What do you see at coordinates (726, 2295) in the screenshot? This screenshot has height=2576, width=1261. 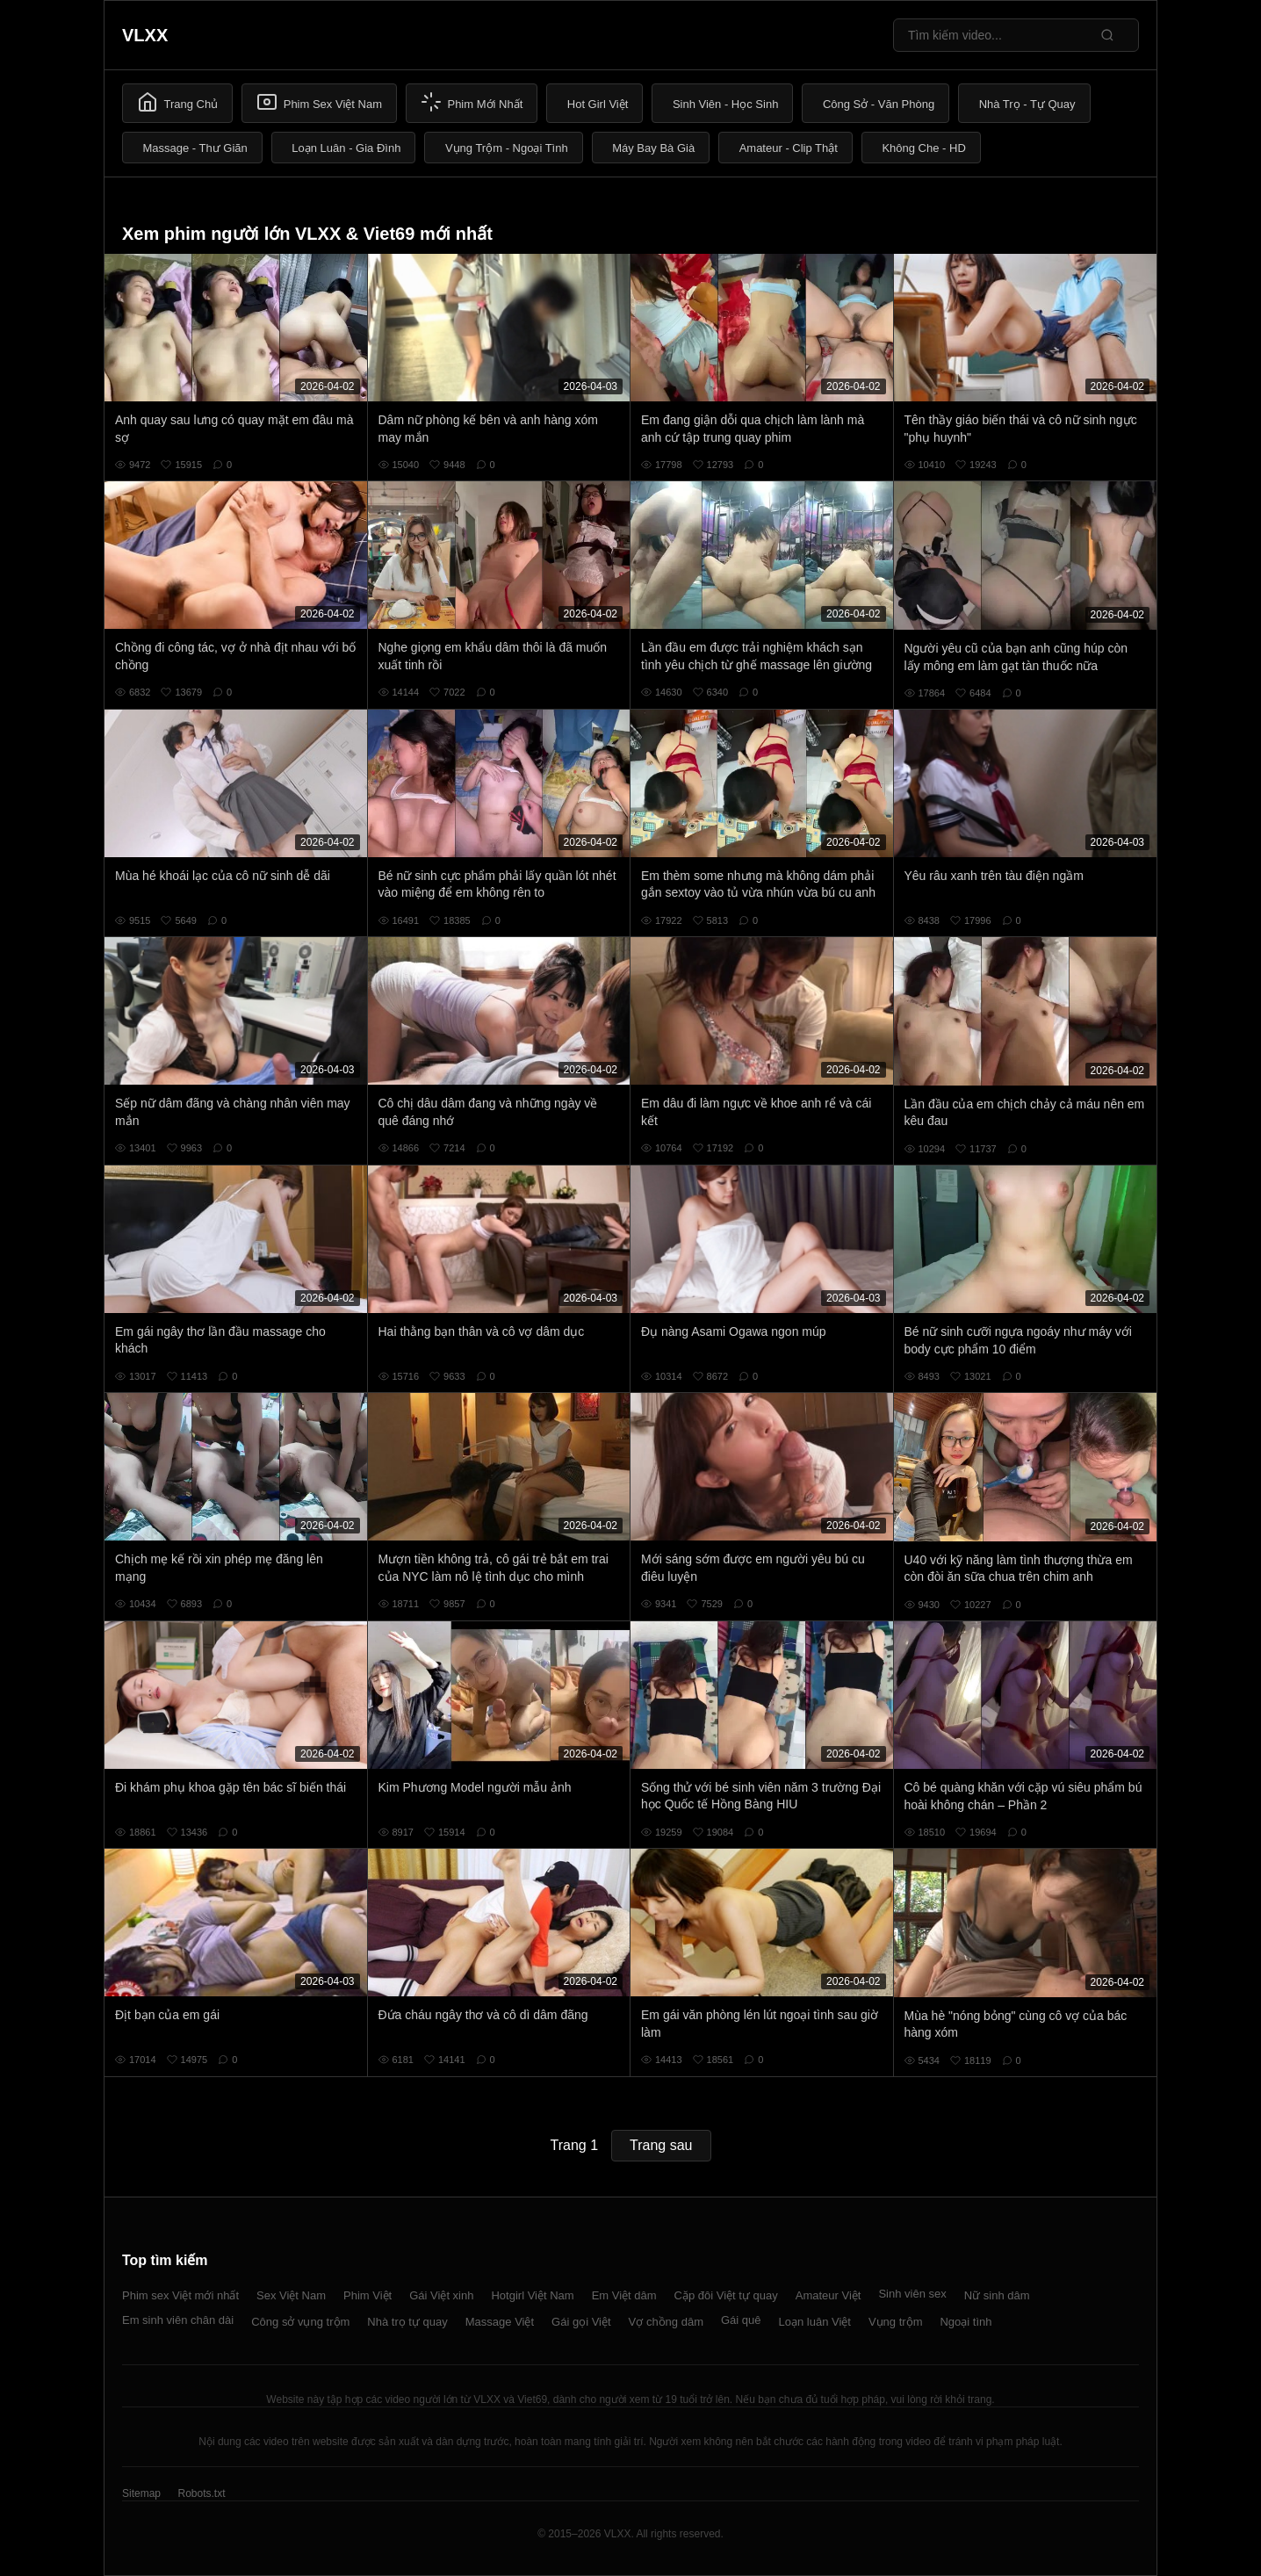 I see `Cặp đôi Việt tự quay` at bounding box center [726, 2295].